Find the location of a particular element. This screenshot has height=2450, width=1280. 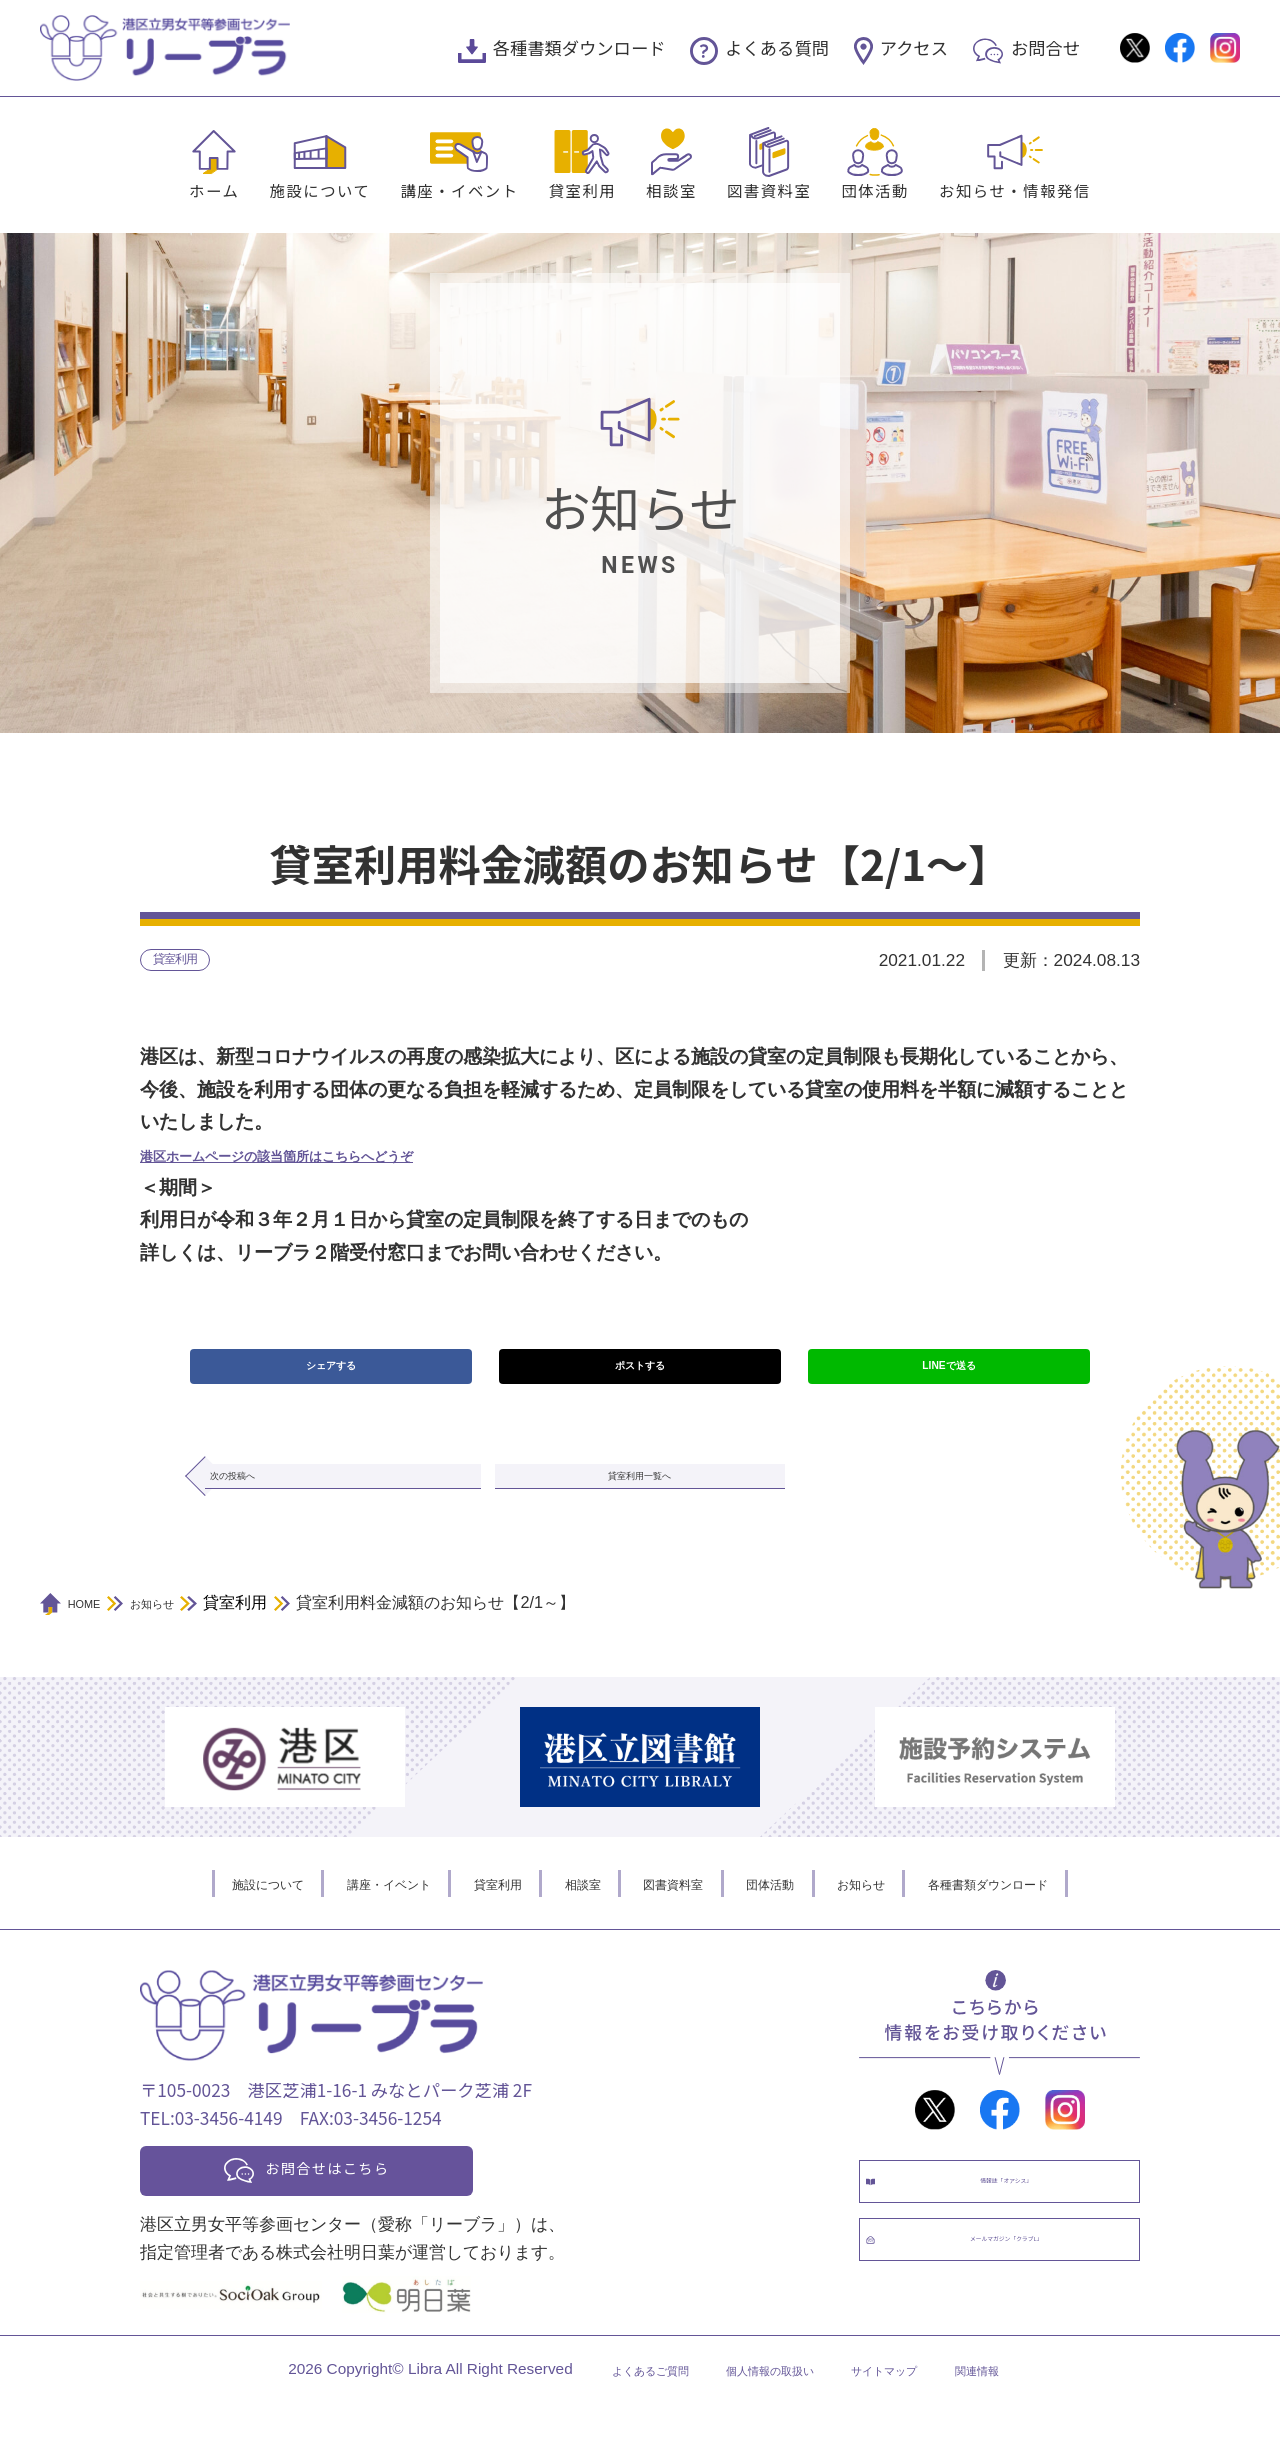

施設について is located at coordinates (319, 190).